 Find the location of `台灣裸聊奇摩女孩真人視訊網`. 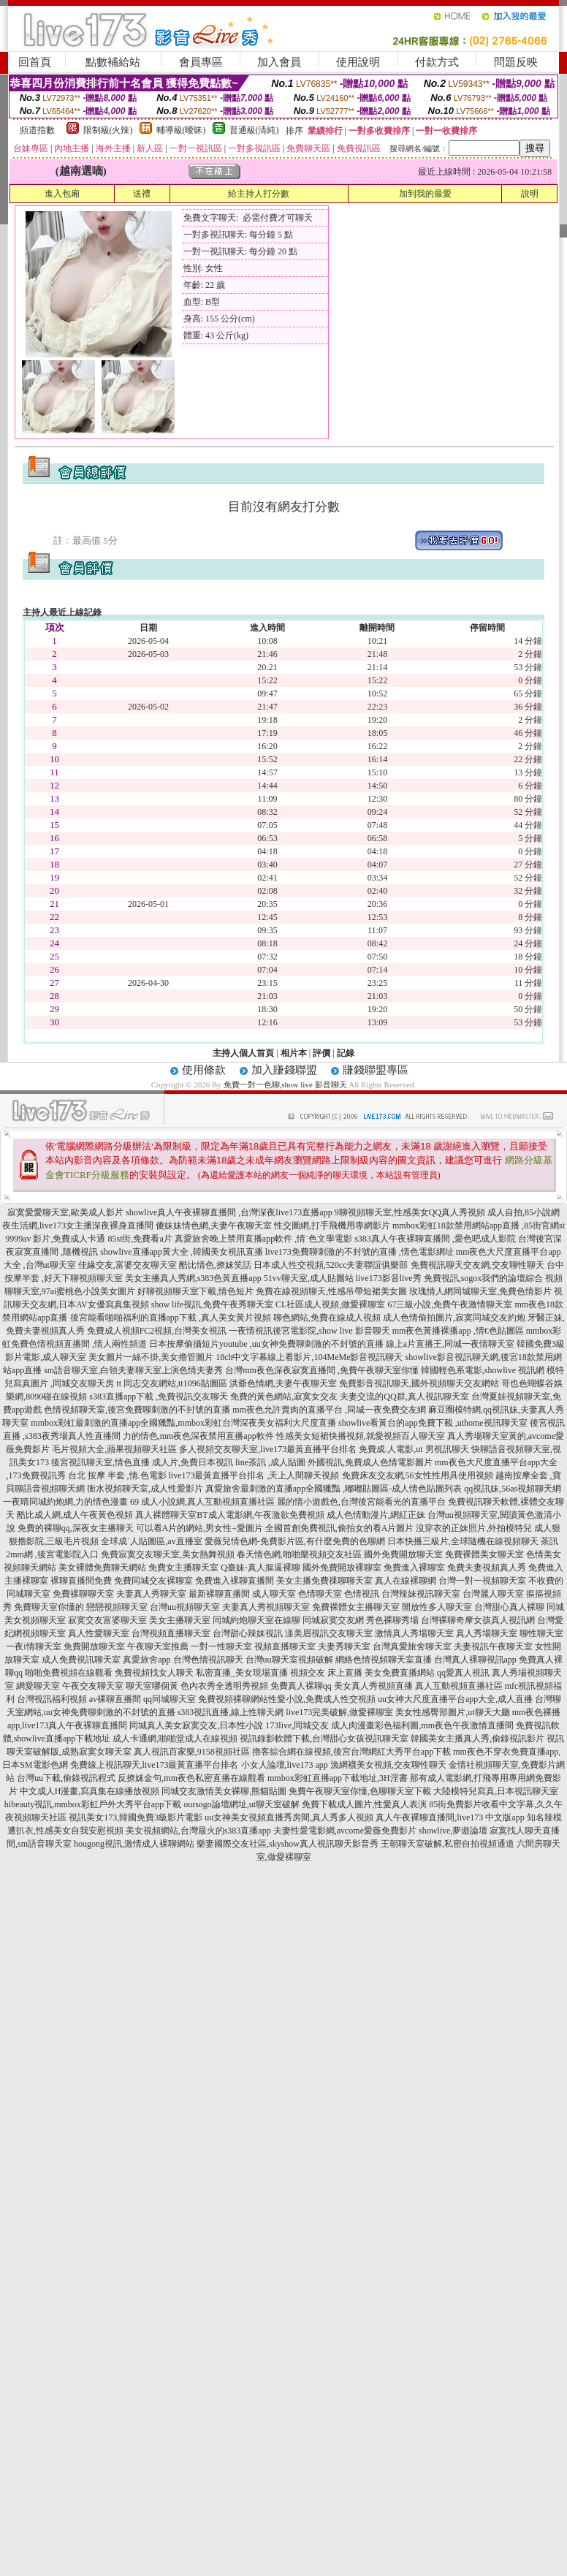

台灣裸聊奇摩女孩真人視訊網 is located at coordinates (478, 1620).